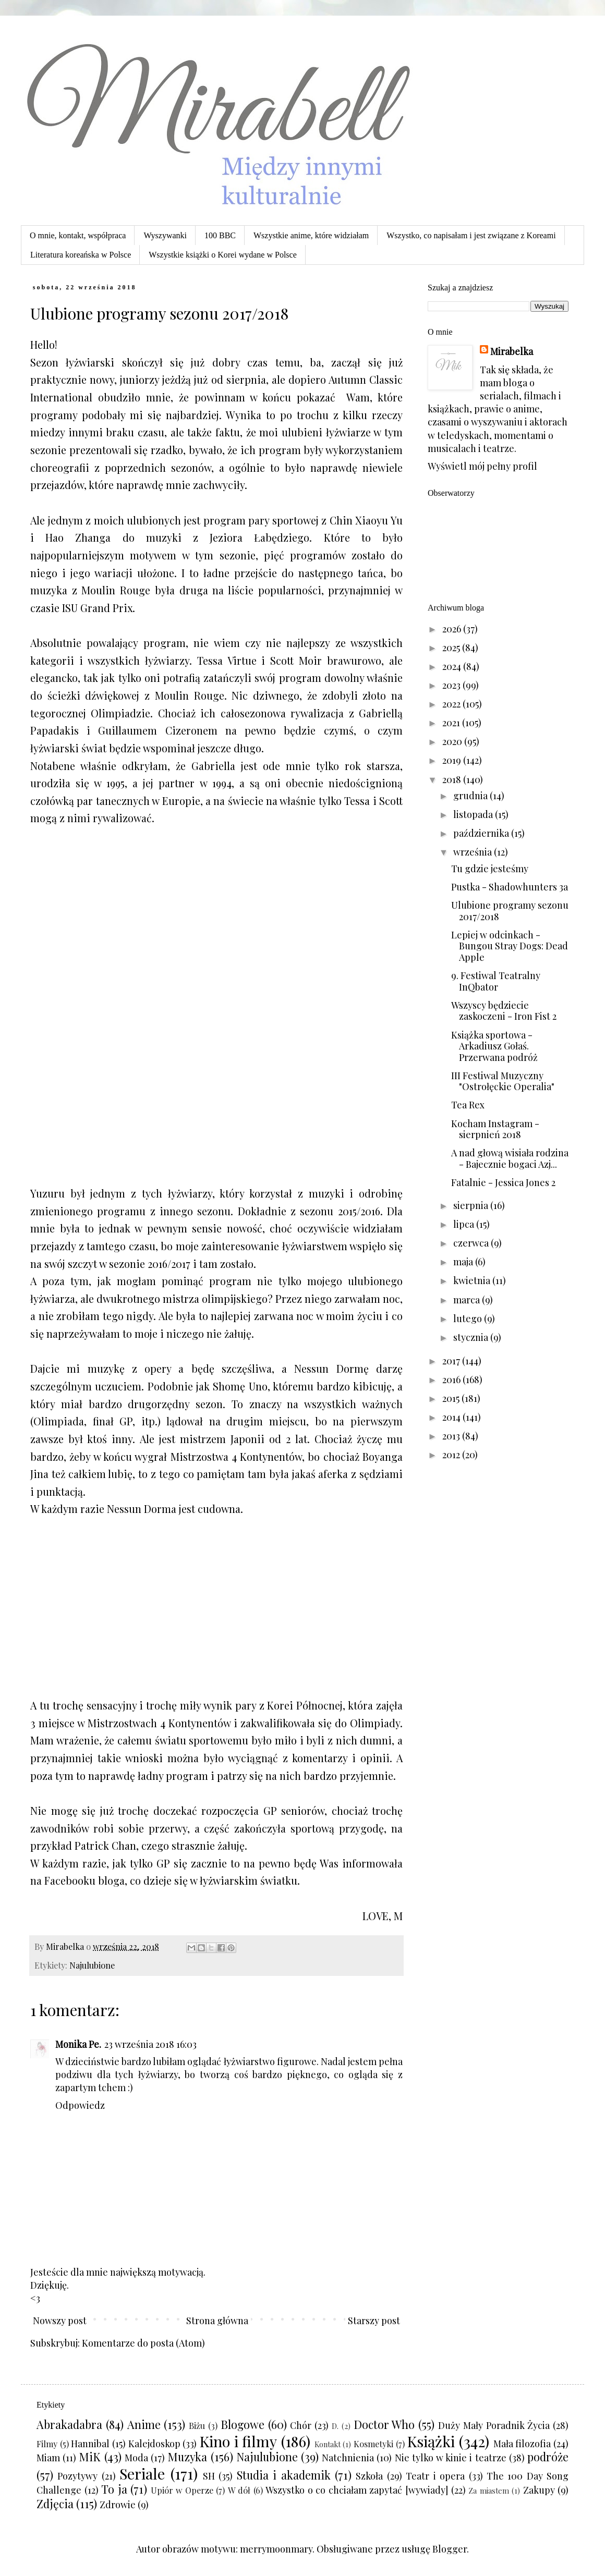 The width and height of the screenshot is (605, 2576). What do you see at coordinates (284, 2475) in the screenshot?
I see `Studia i akademik` at bounding box center [284, 2475].